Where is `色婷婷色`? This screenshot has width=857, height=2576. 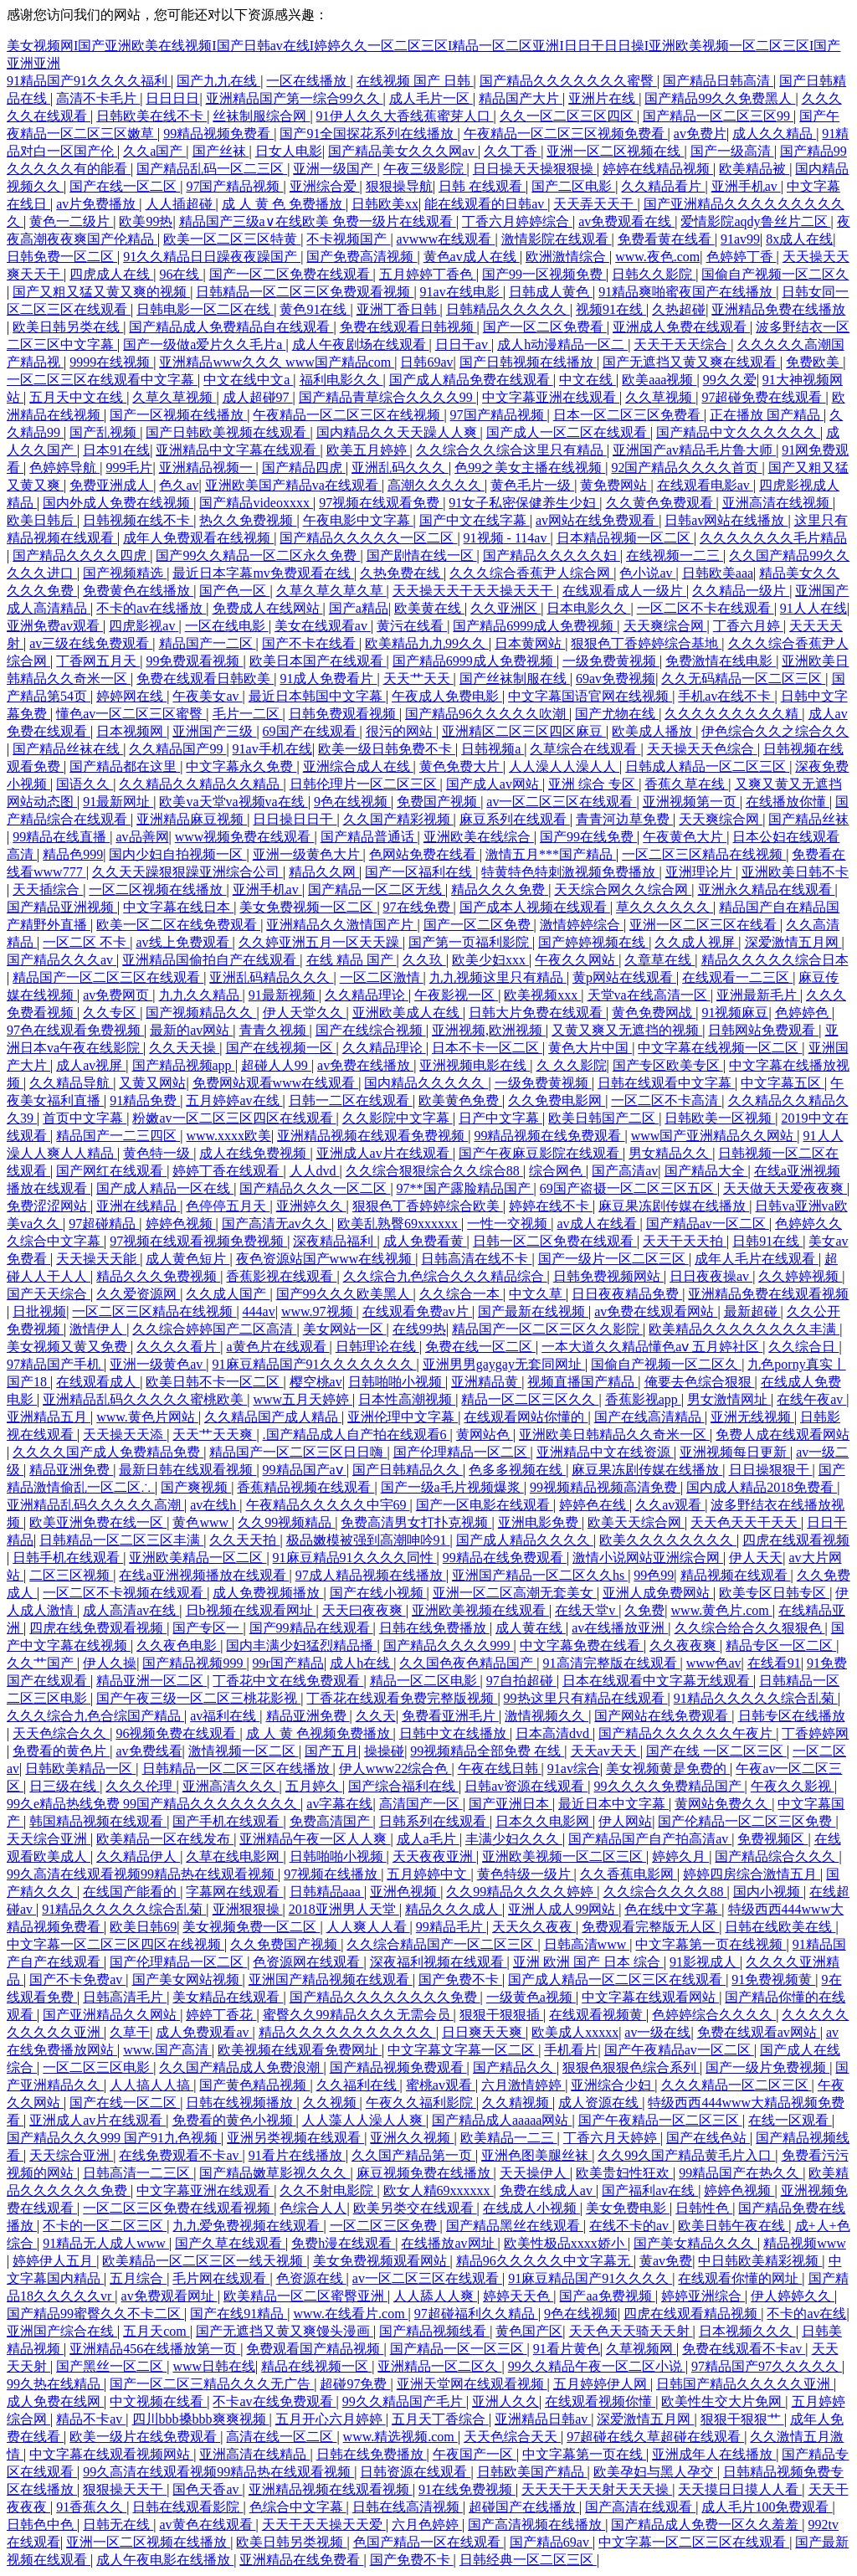
色婷婷色 is located at coordinates (803, 1012).